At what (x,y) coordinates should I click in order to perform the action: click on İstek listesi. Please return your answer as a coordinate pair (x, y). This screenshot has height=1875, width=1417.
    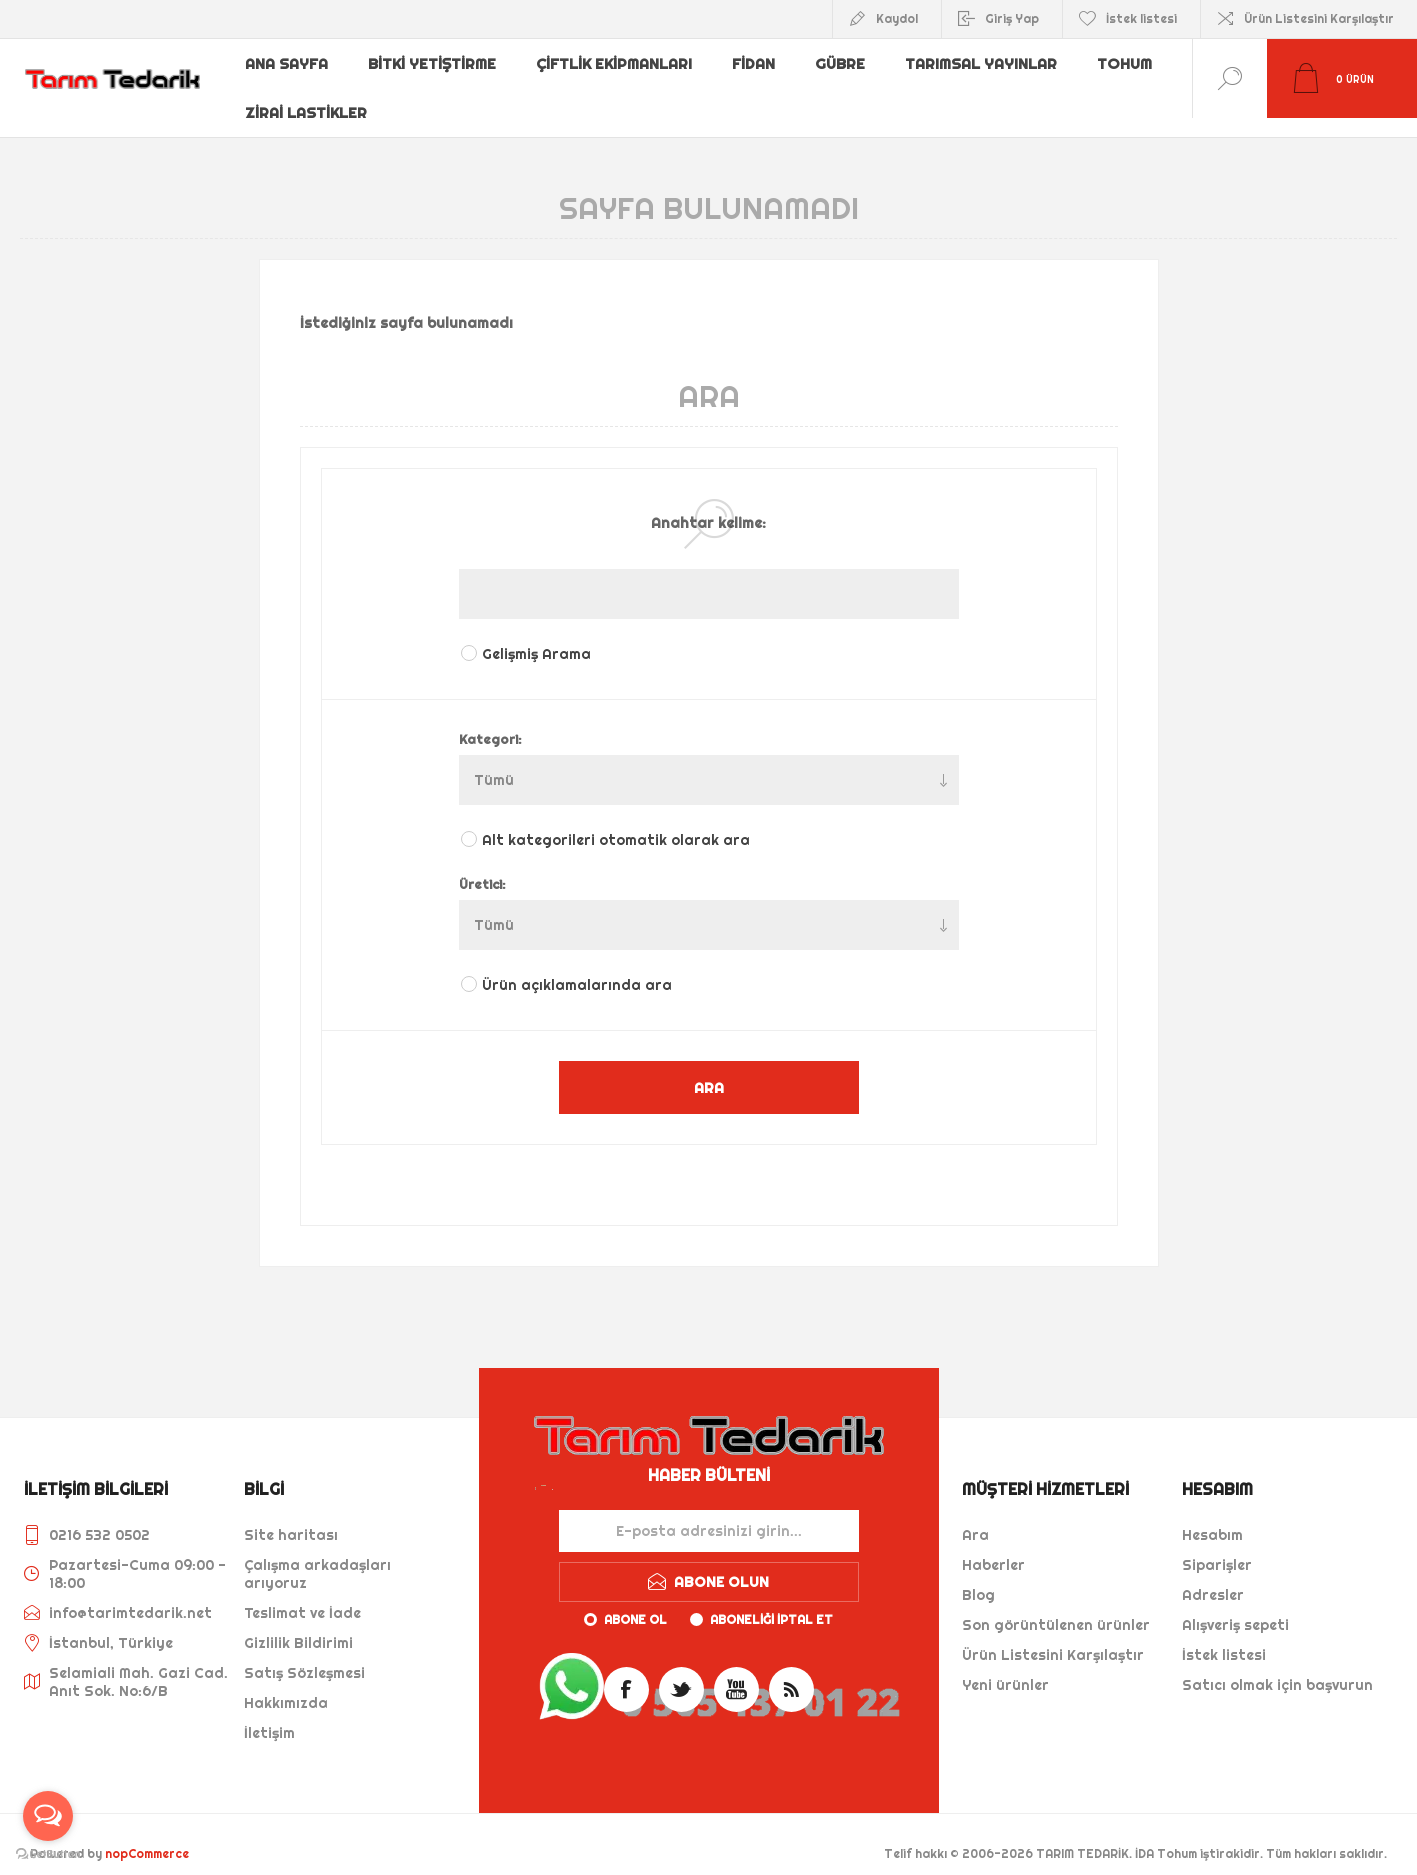
    Looking at the image, I should click on (1224, 1636).